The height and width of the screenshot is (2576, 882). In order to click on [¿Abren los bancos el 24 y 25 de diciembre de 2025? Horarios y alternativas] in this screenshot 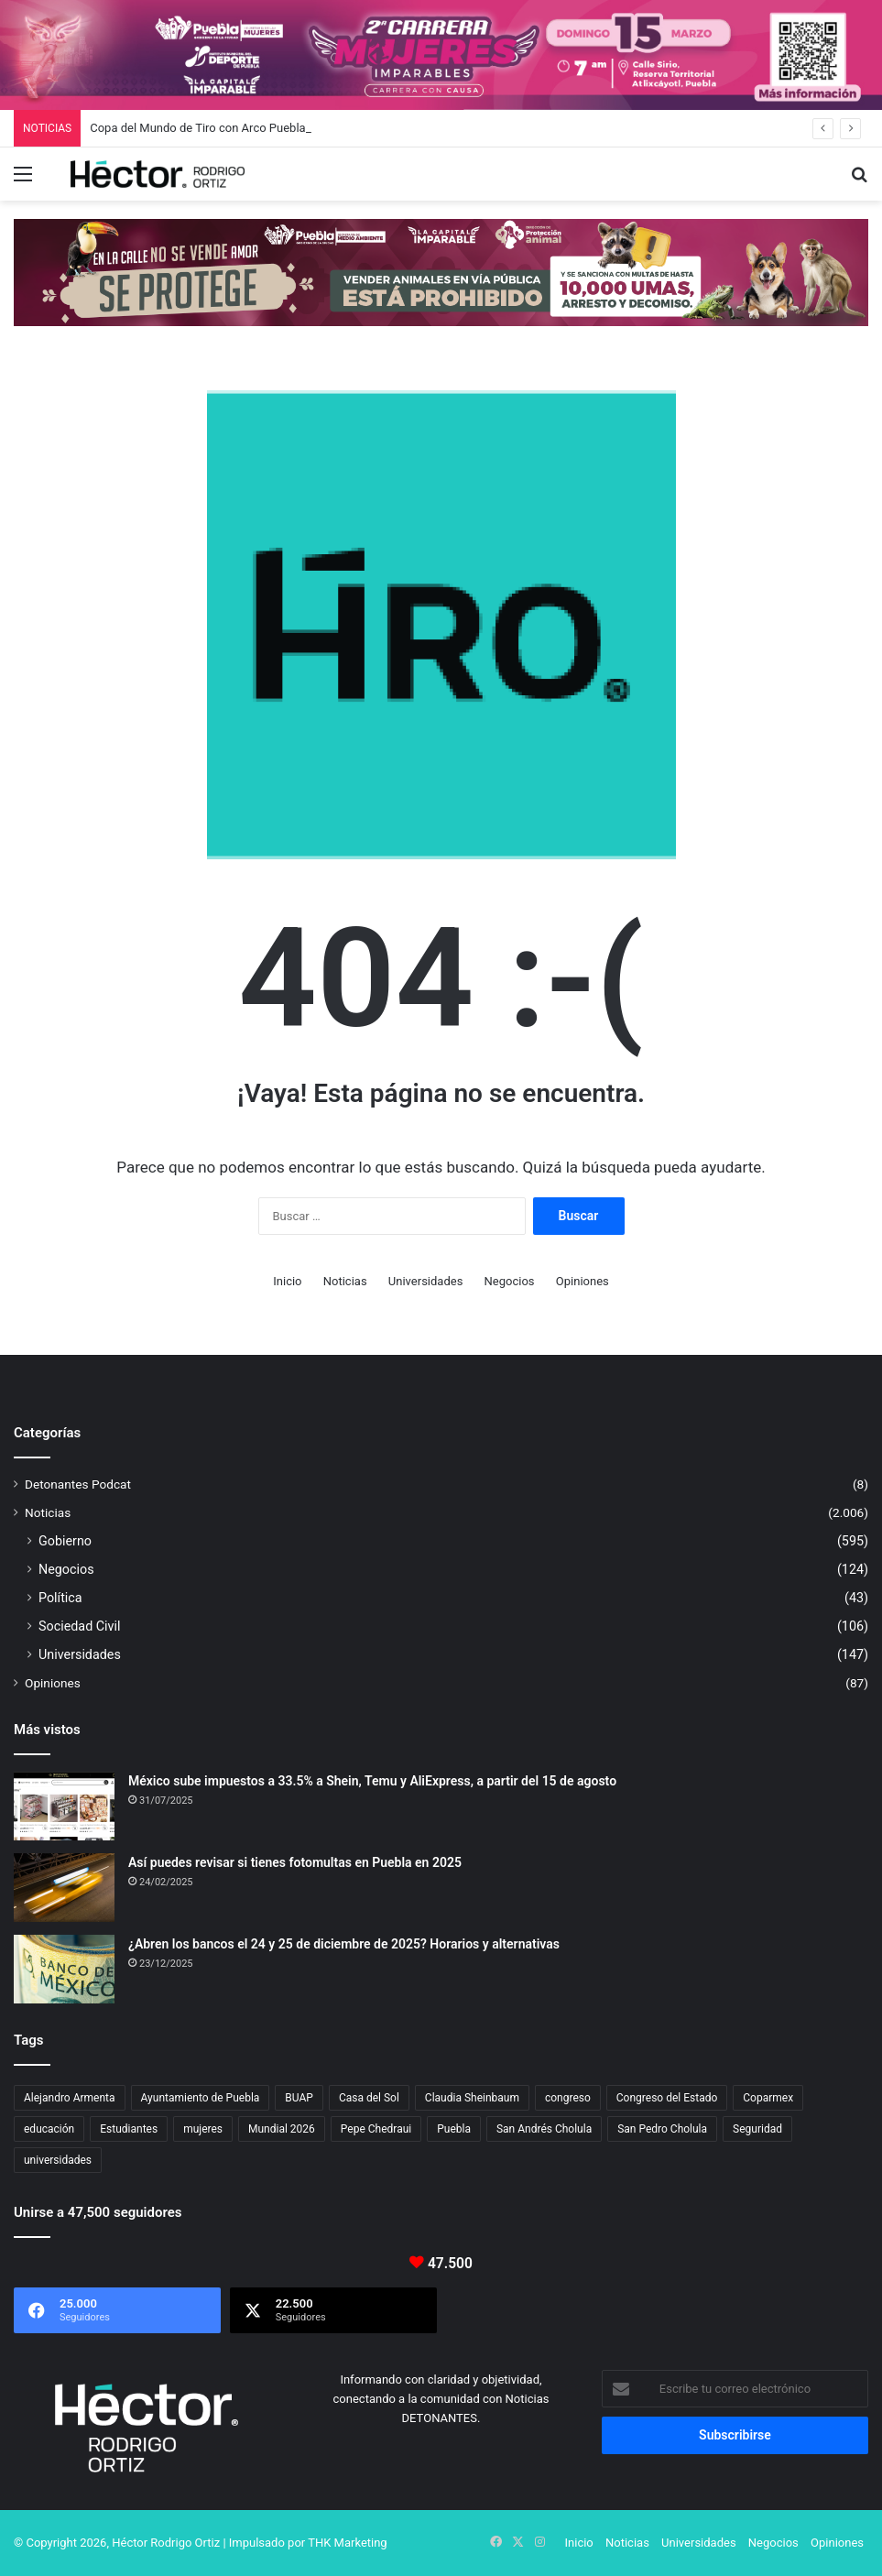, I will do `click(64, 1969)`.